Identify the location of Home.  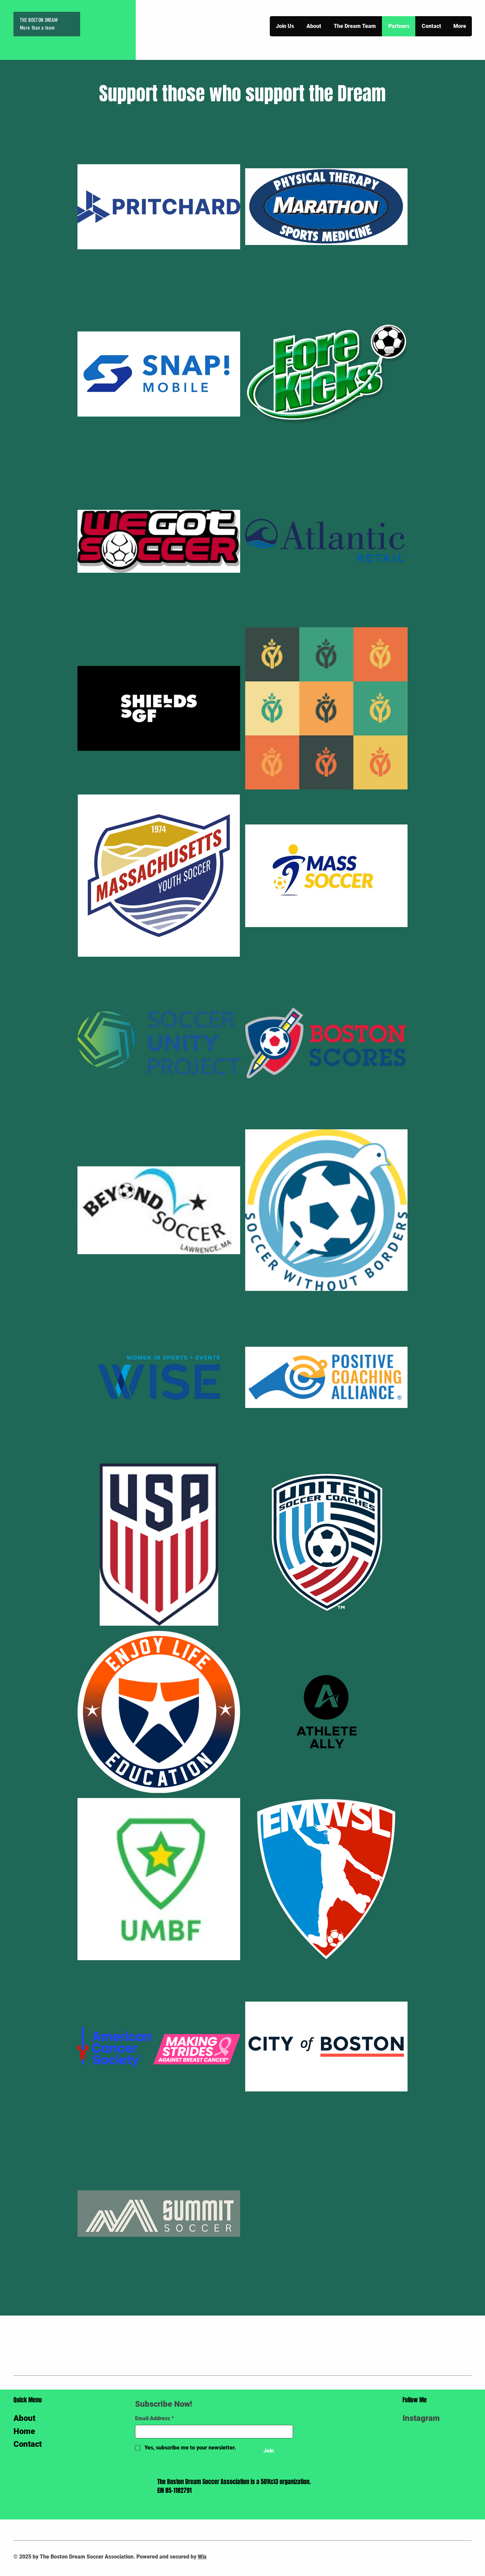
(24, 2431).